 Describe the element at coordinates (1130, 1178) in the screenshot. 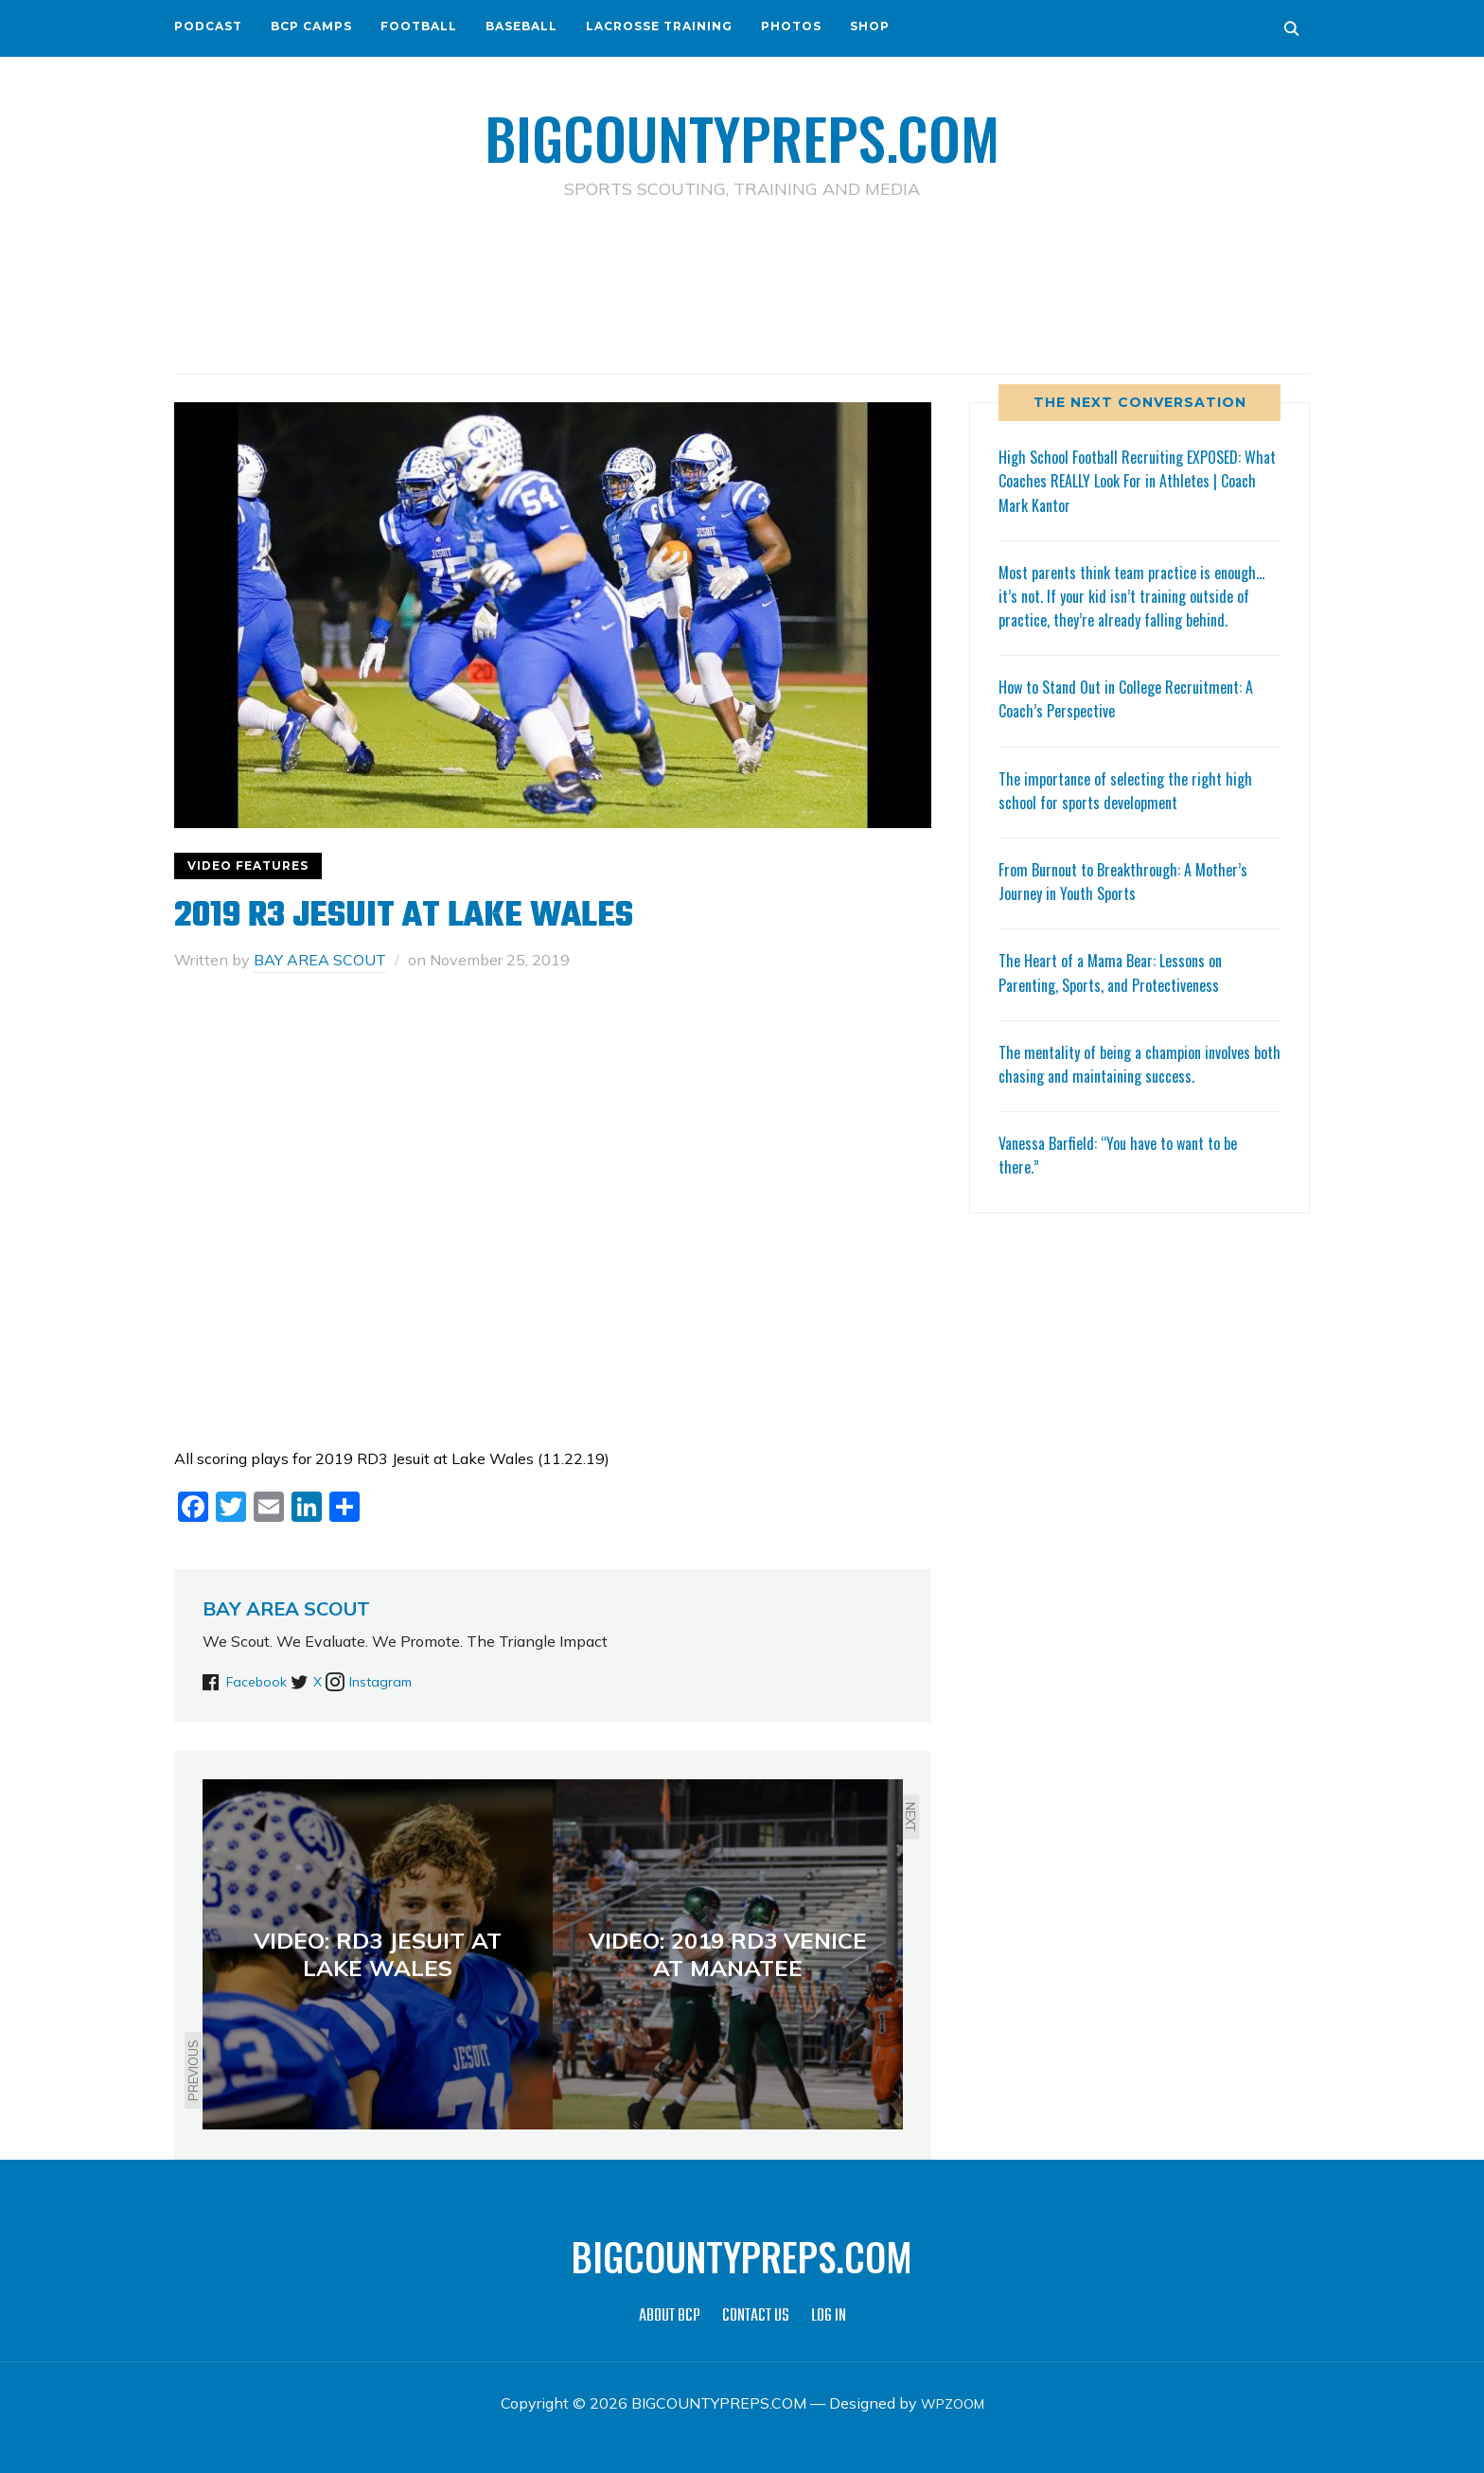

I see `Vanessa Barfield: “You have to want to be there.”` at that location.